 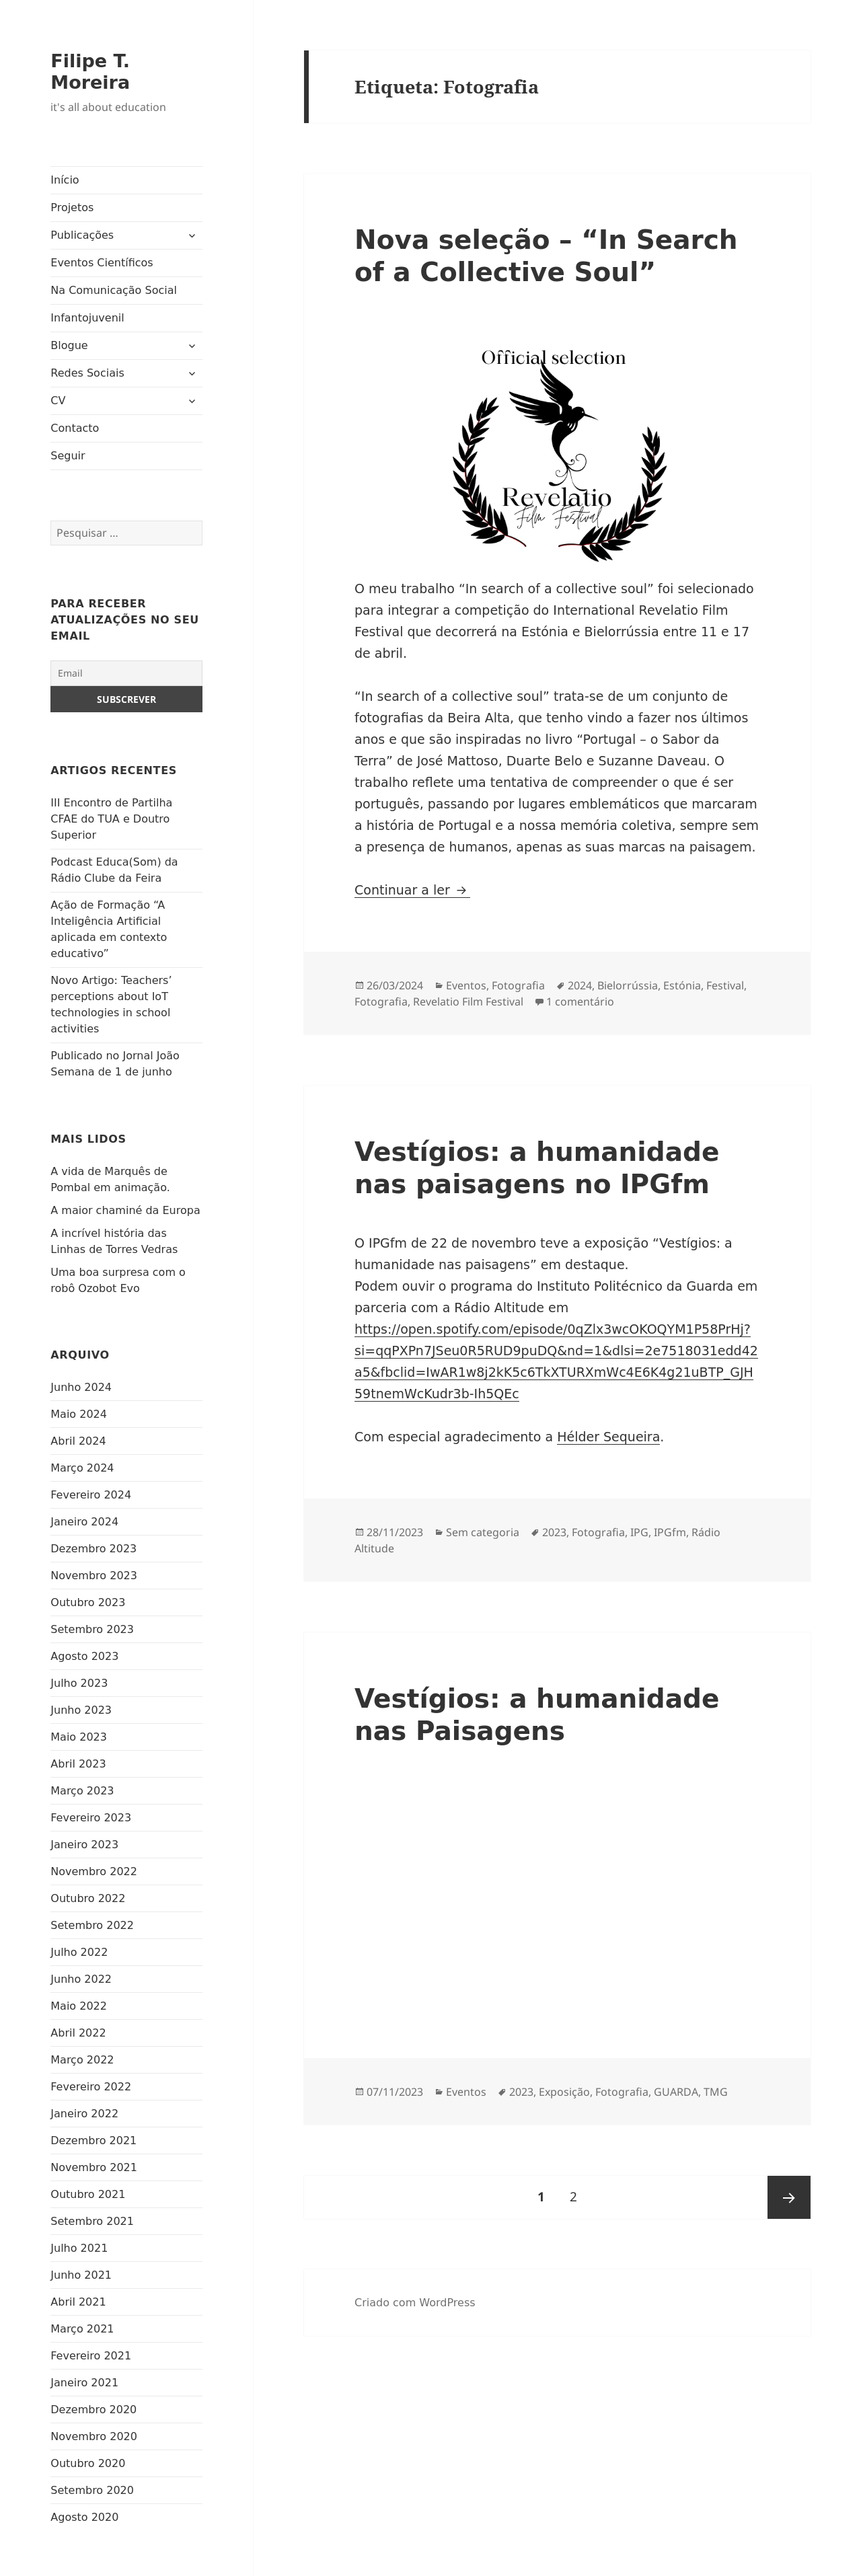 What do you see at coordinates (415, 2302) in the screenshot?
I see `Criado com WordPress` at bounding box center [415, 2302].